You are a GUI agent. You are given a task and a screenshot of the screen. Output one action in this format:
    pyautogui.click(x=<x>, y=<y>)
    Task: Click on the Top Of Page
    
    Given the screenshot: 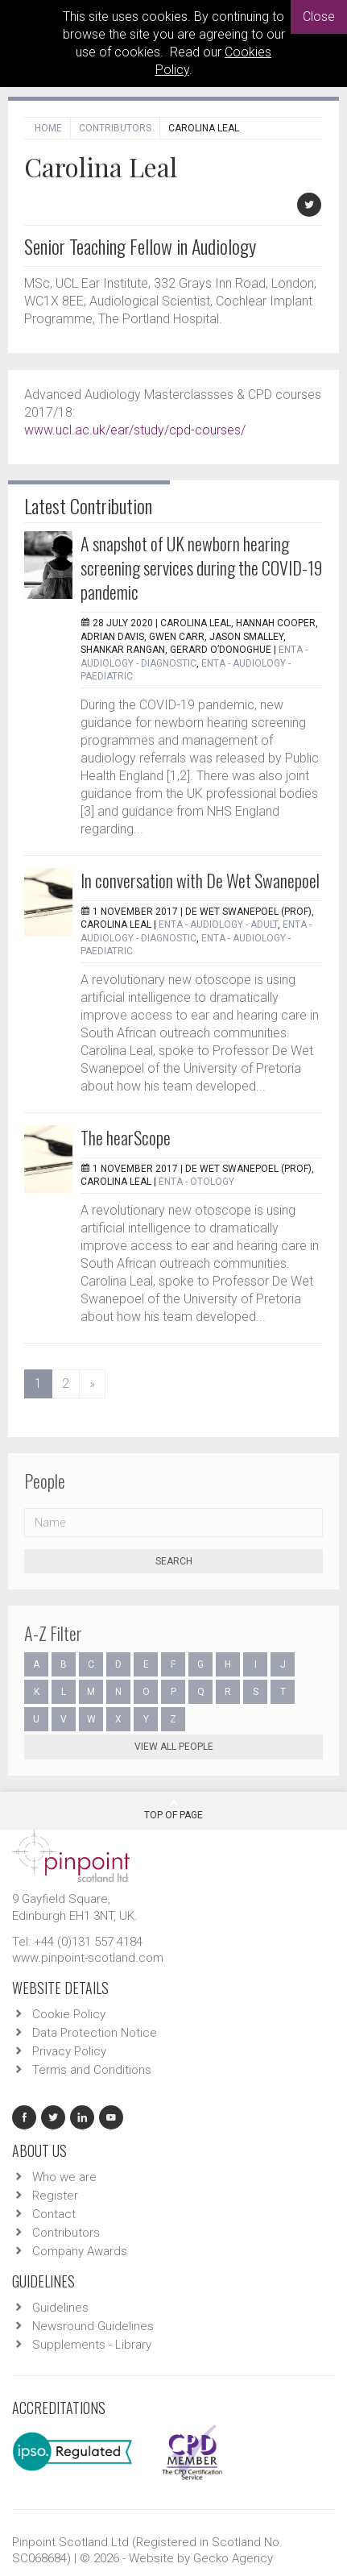 What is the action you would take?
    pyautogui.click(x=173, y=1809)
    